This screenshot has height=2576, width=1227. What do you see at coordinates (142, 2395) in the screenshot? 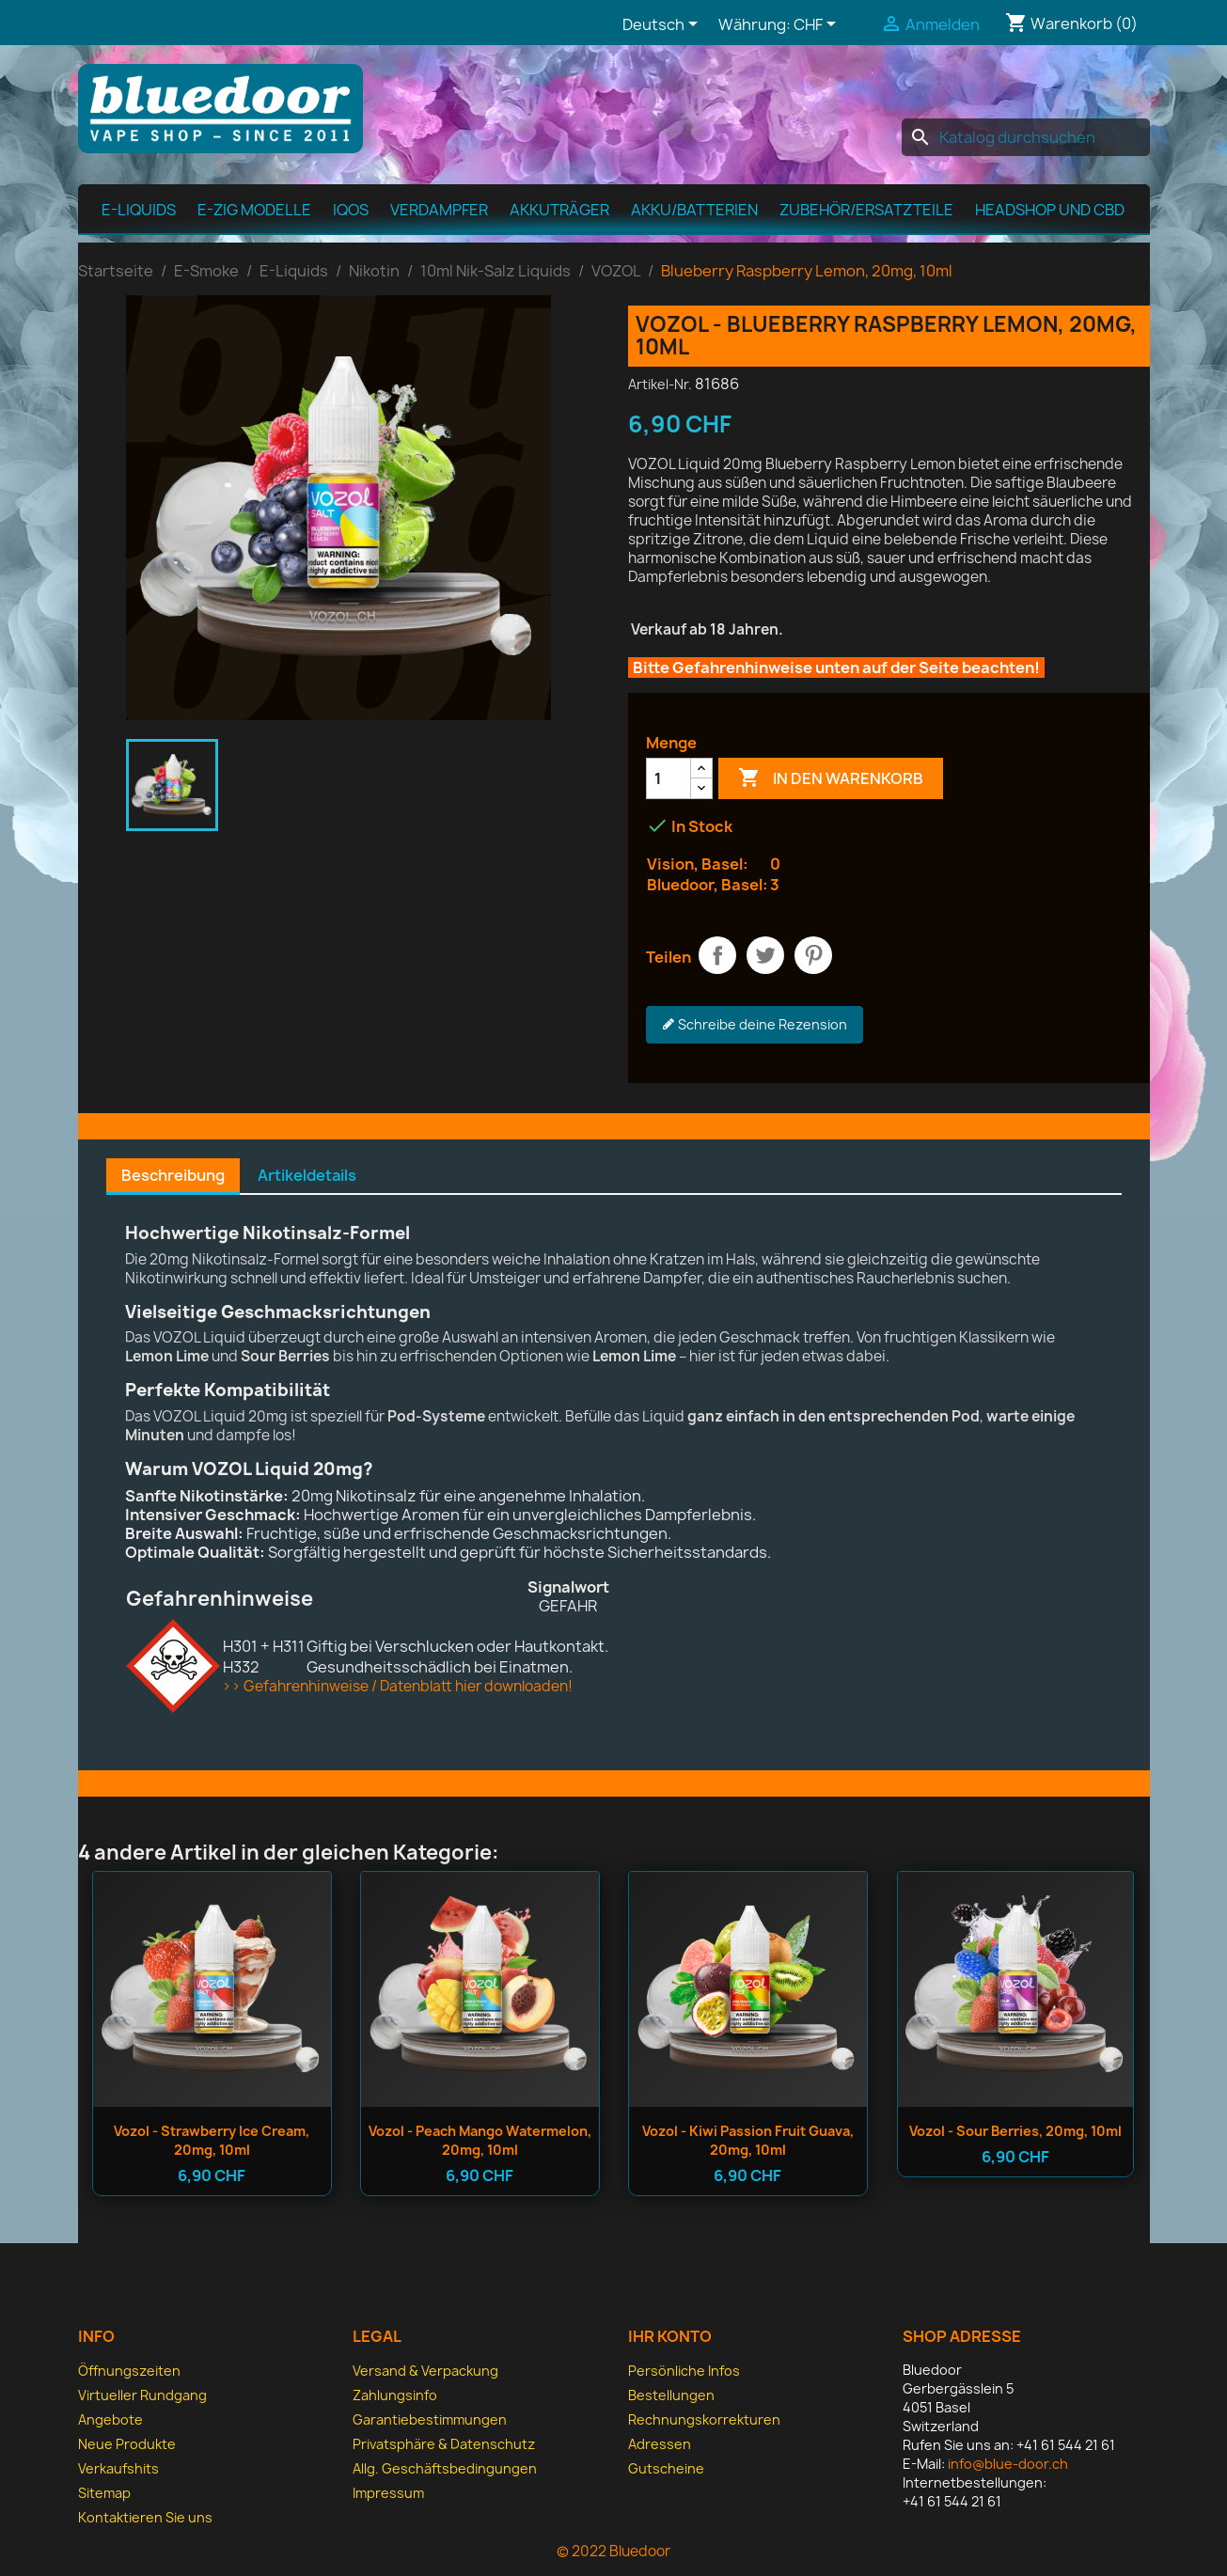
I see `Virtueller Rundgang` at bounding box center [142, 2395].